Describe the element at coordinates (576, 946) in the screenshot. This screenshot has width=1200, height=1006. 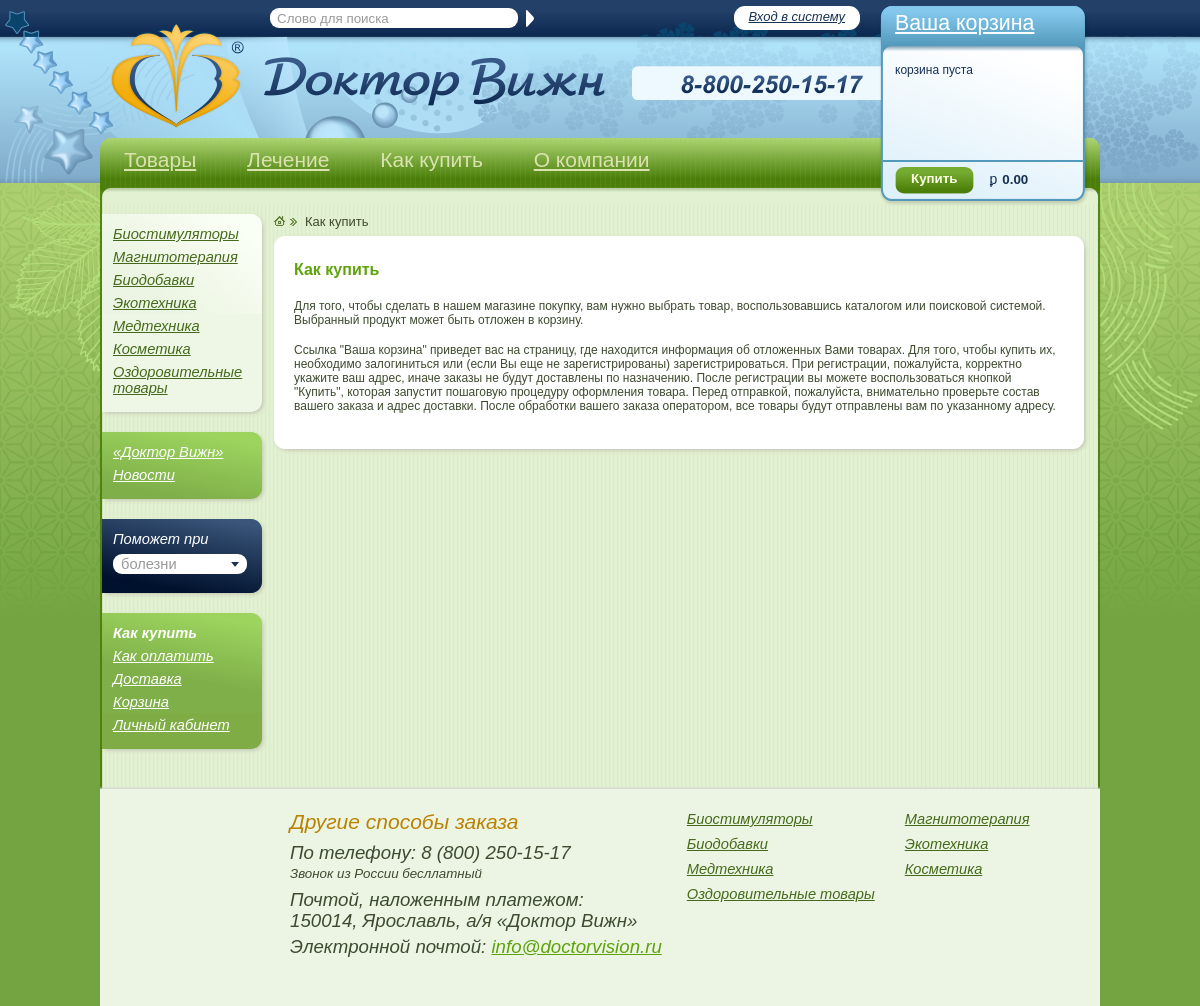
I see `info@doctorvision.ru` at that location.